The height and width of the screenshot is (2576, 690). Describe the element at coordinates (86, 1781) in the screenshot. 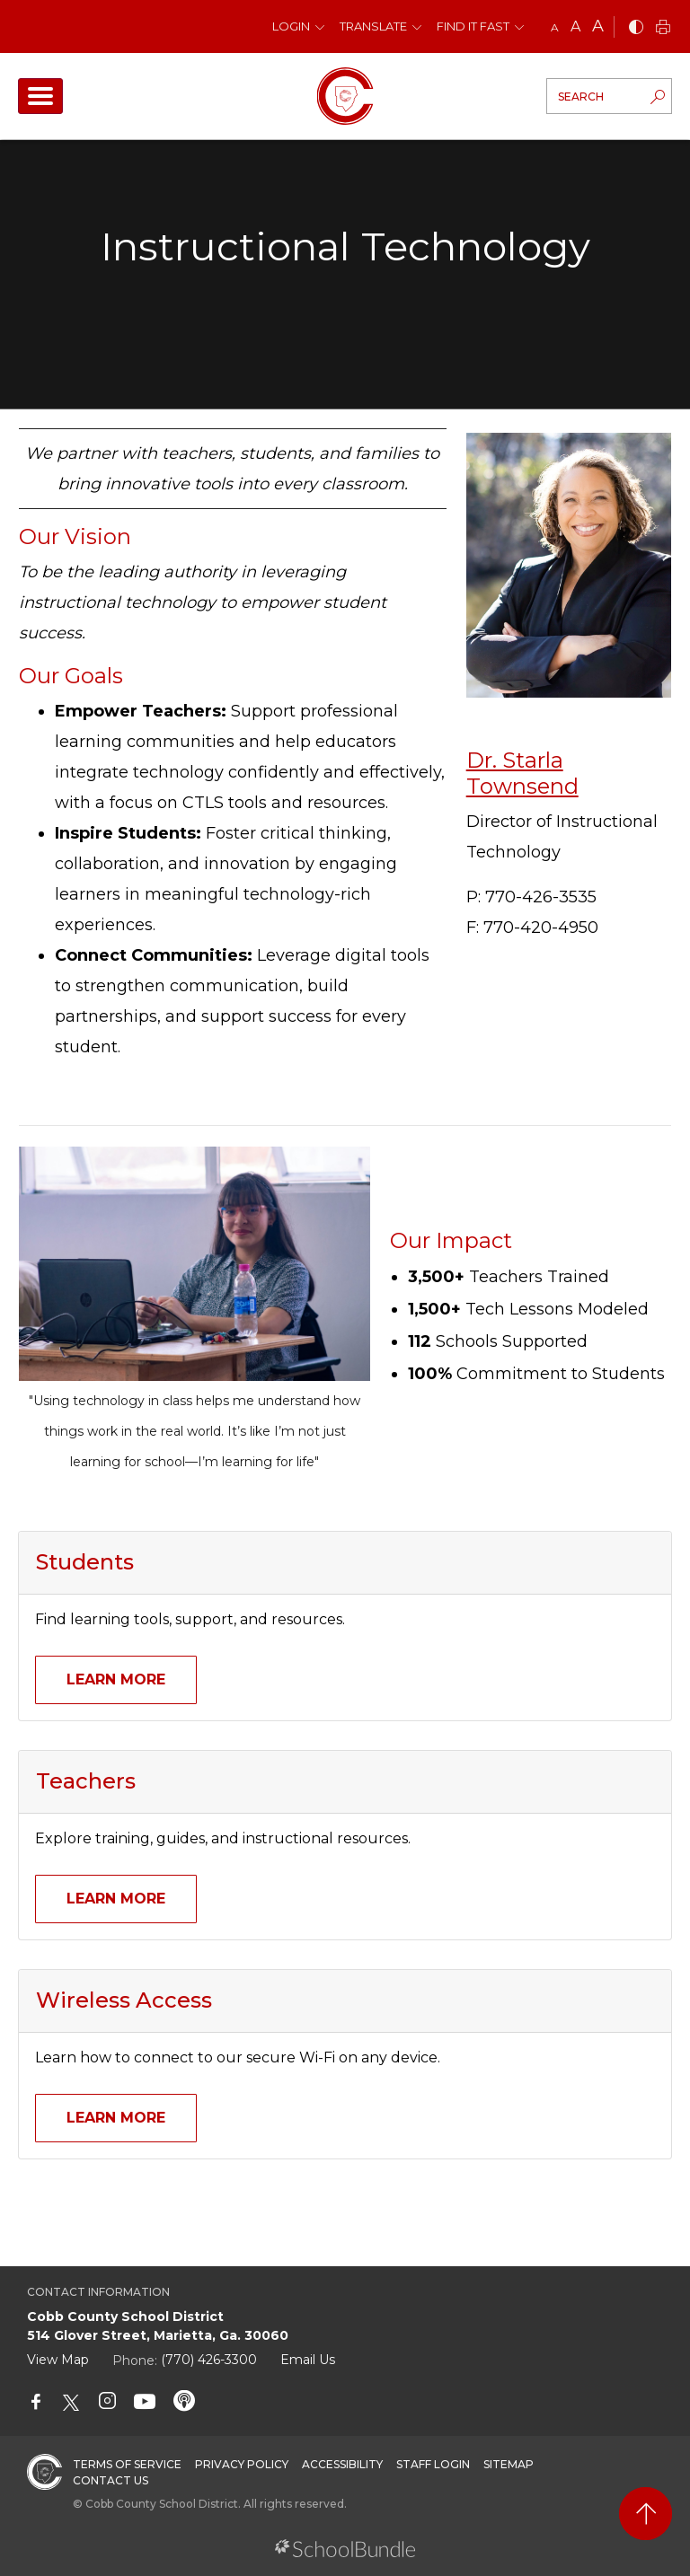

I see `Teachers` at that location.